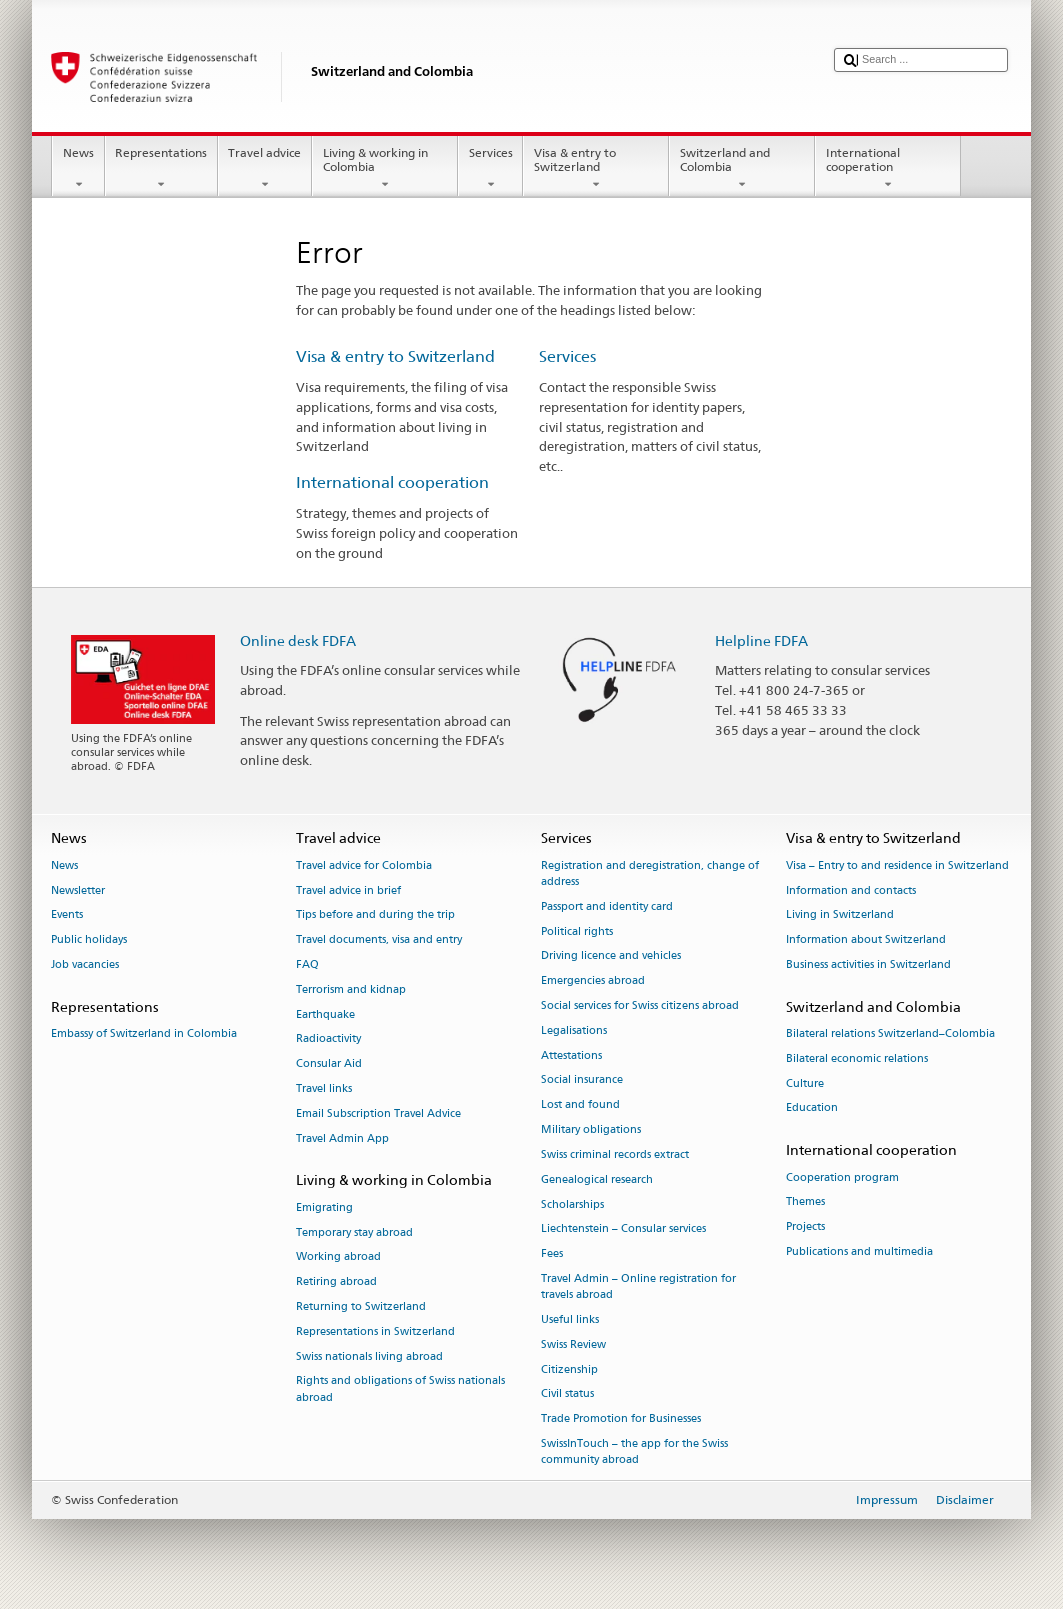  What do you see at coordinates (611, 956) in the screenshot?
I see `Driving licence and vehicles` at bounding box center [611, 956].